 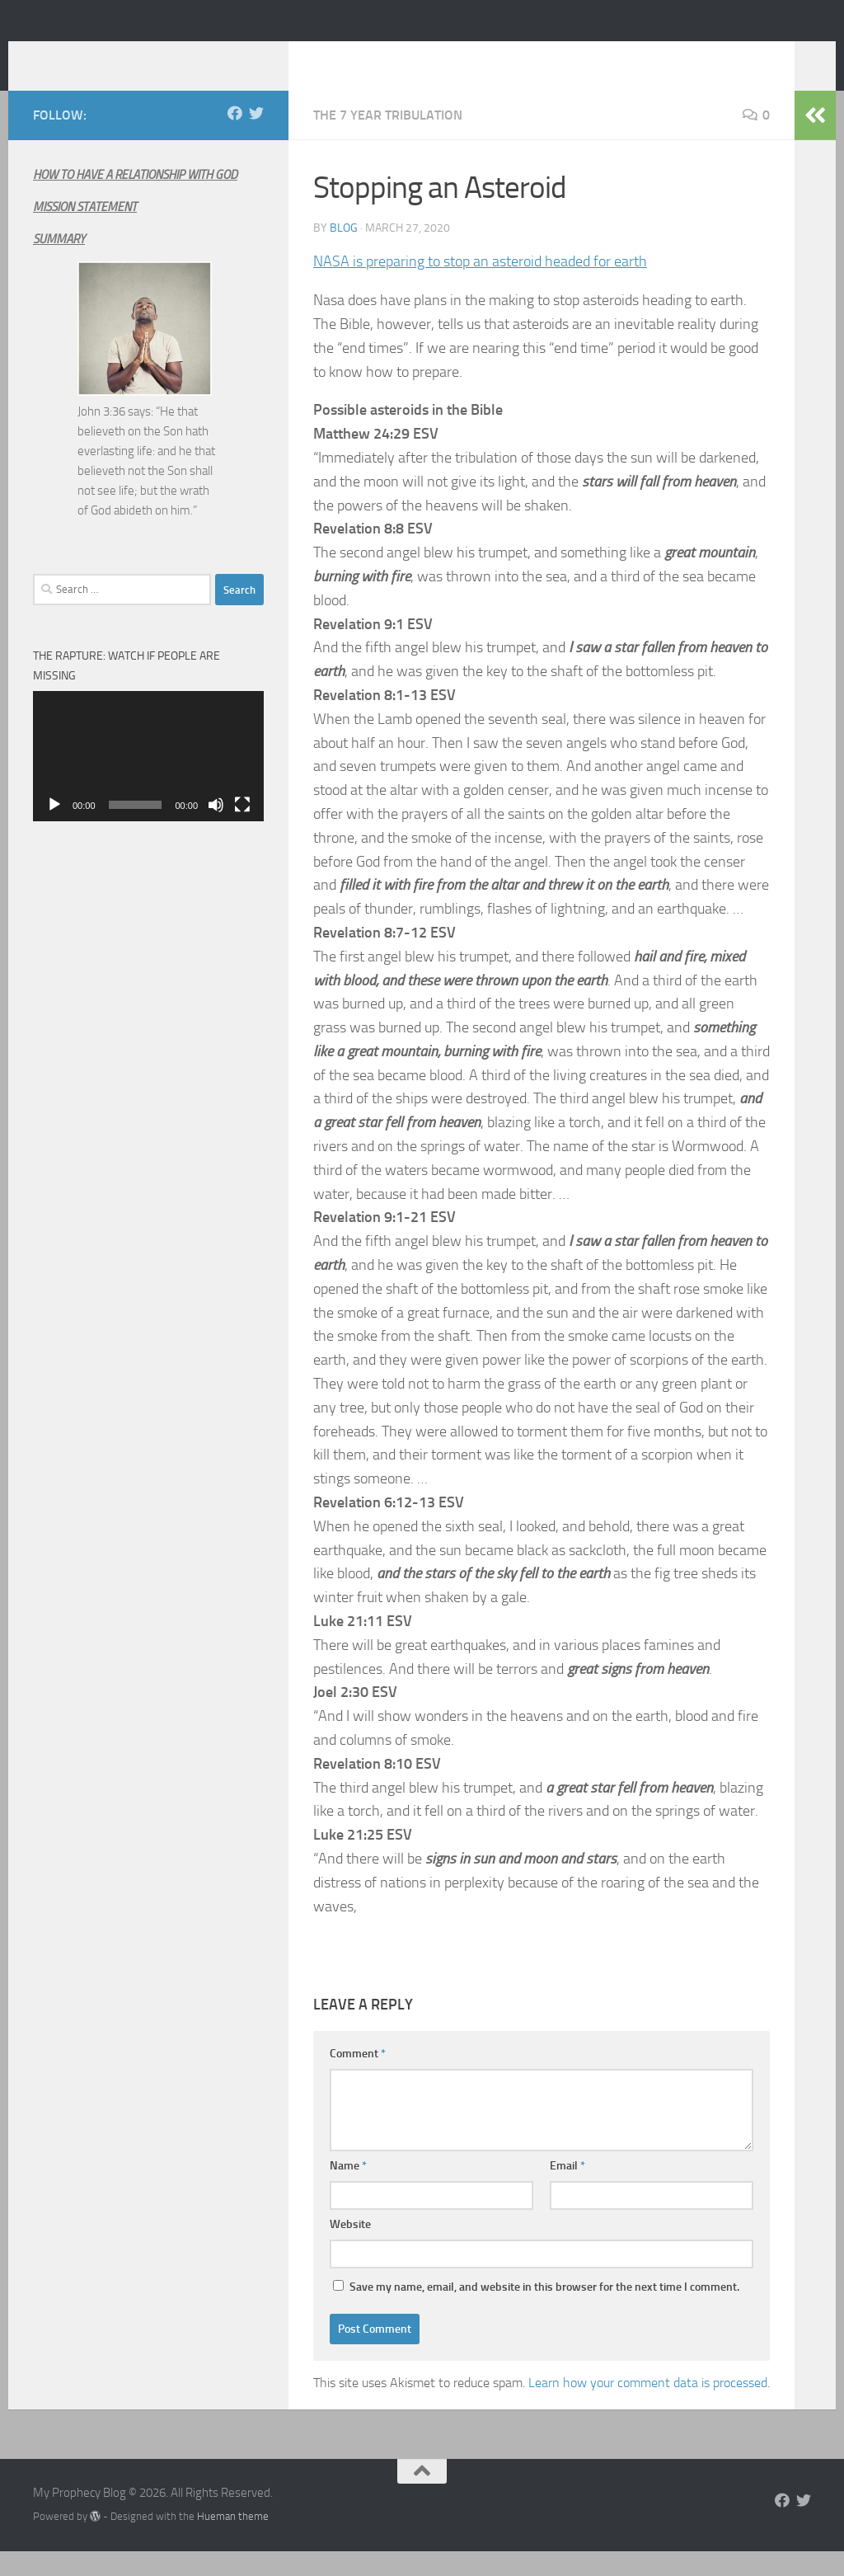 What do you see at coordinates (148, 781) in the screenshot?
I see `[application]` at bounding box center [148, 781].